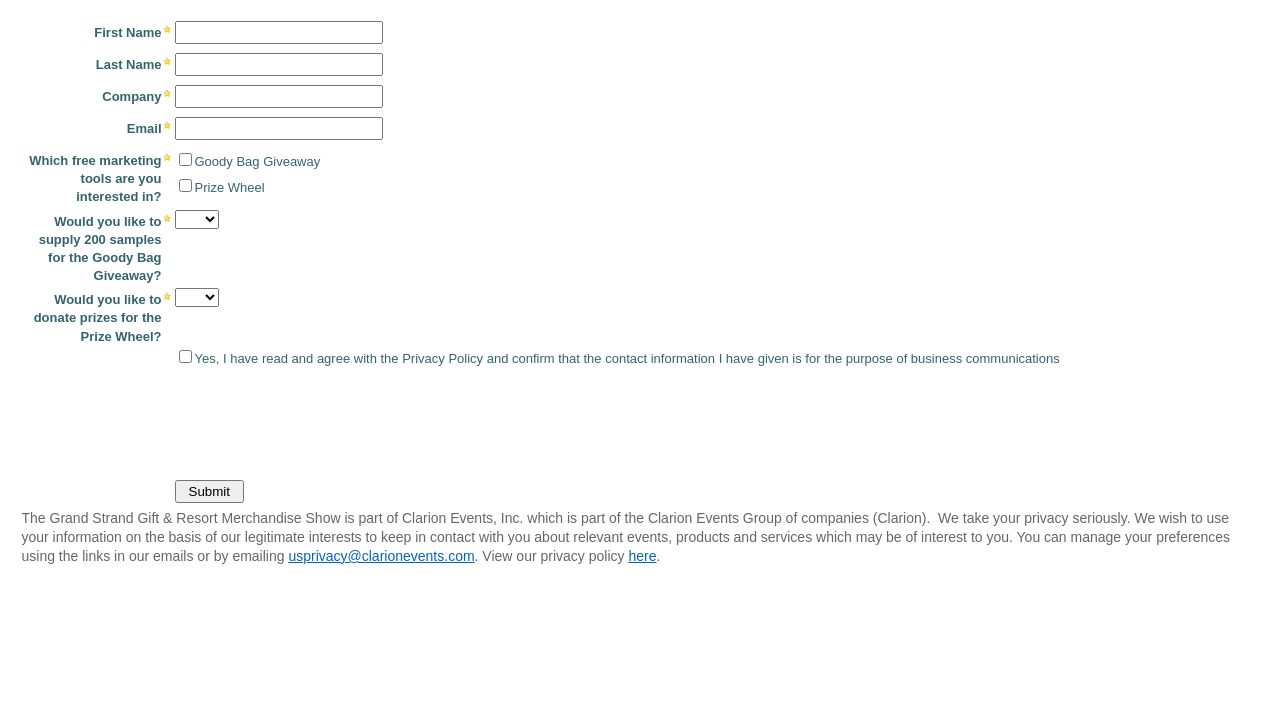  Describe the element at coordinates (98, 317) in the screenshot. I see `Would you like to donate prizes for the Prize Wheel?` at that location.